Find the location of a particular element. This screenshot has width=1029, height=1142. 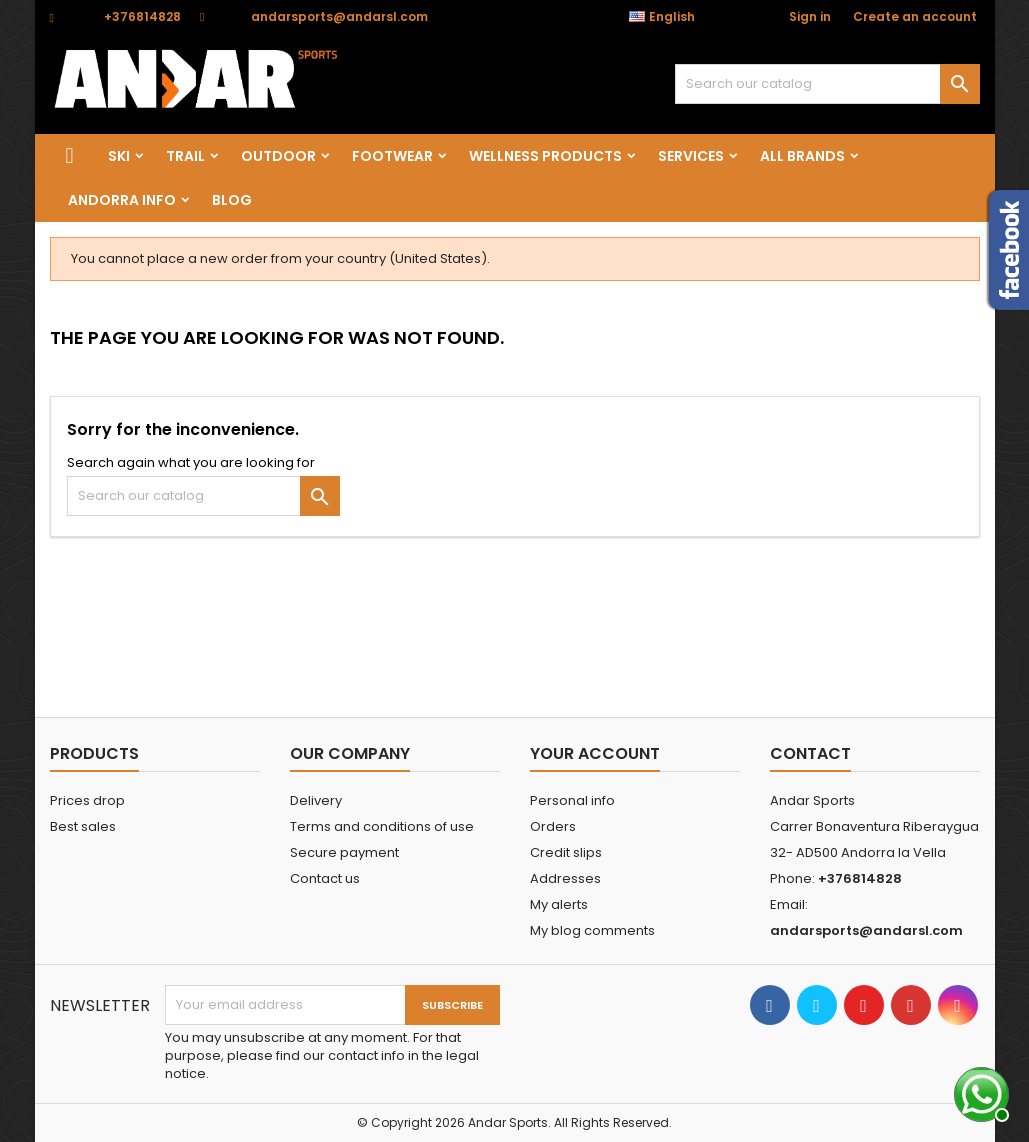

Your account is located at coordinates (595, 753).